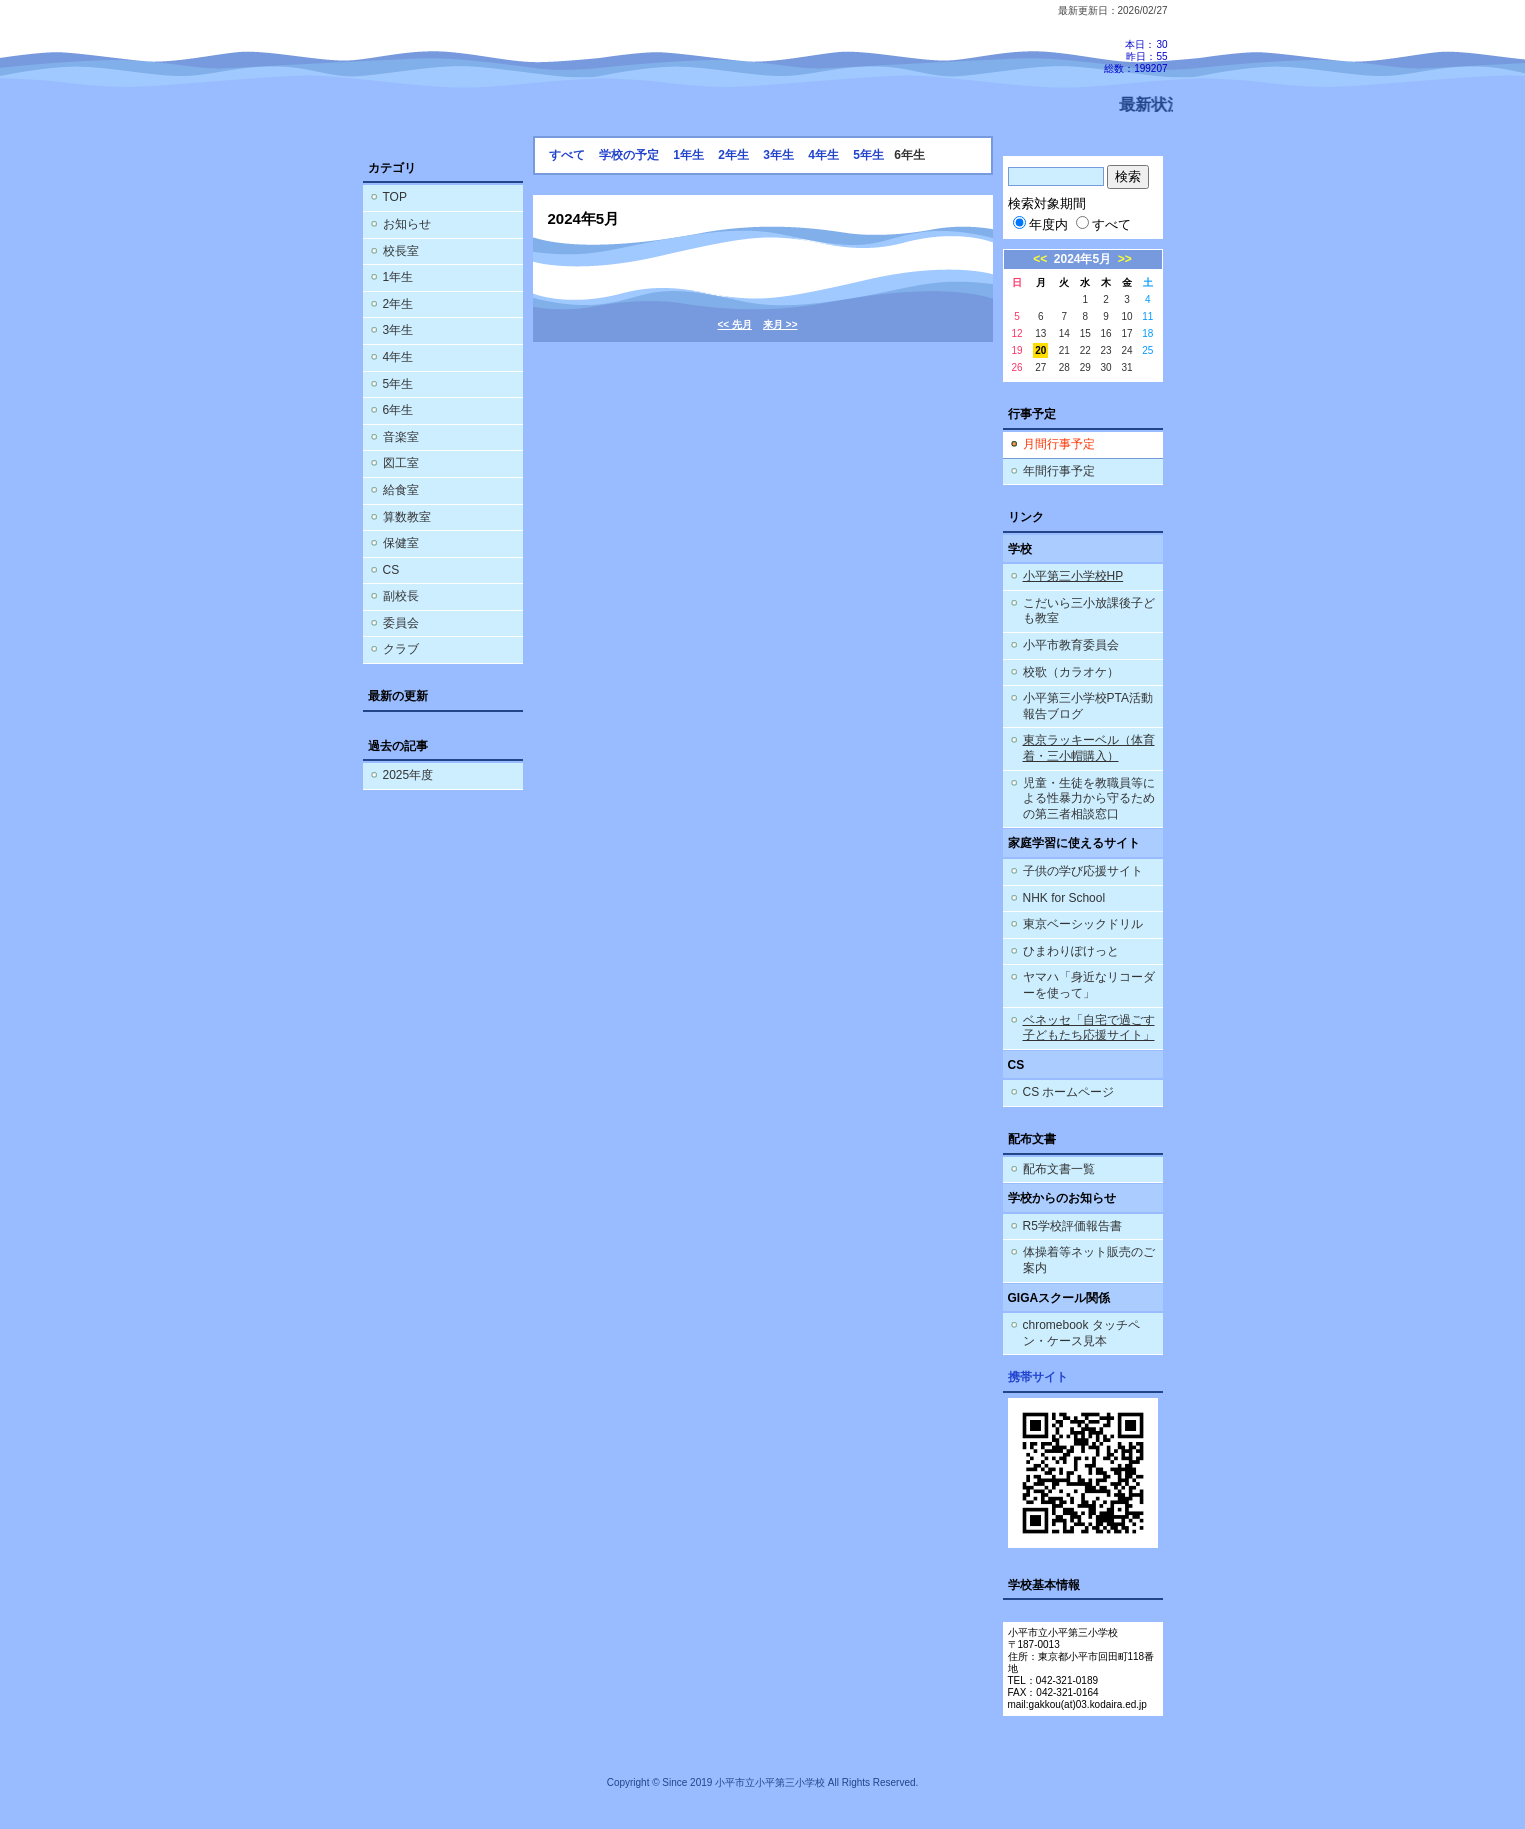 Image resolution: width=1525 pixels, height=1829 pixels. Describe the element at coordinates (1040, 367) in the screenshot. I see `27` at that location.